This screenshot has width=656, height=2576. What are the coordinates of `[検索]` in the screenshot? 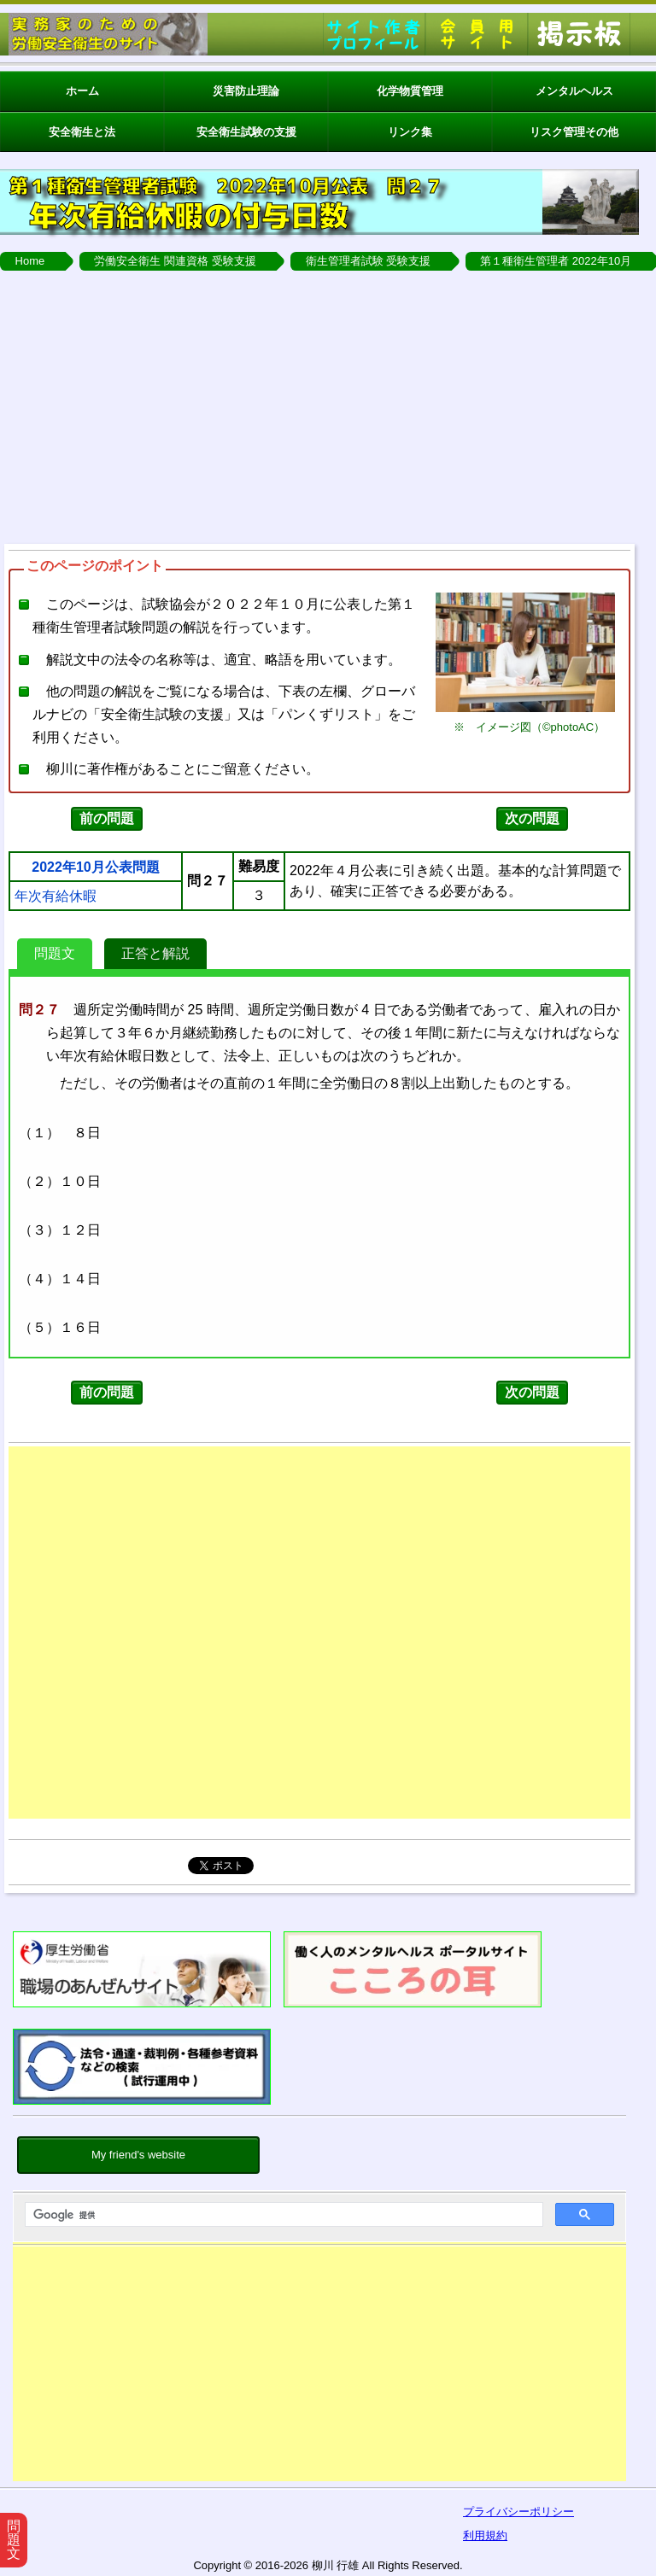 It's located at (282, 2215).